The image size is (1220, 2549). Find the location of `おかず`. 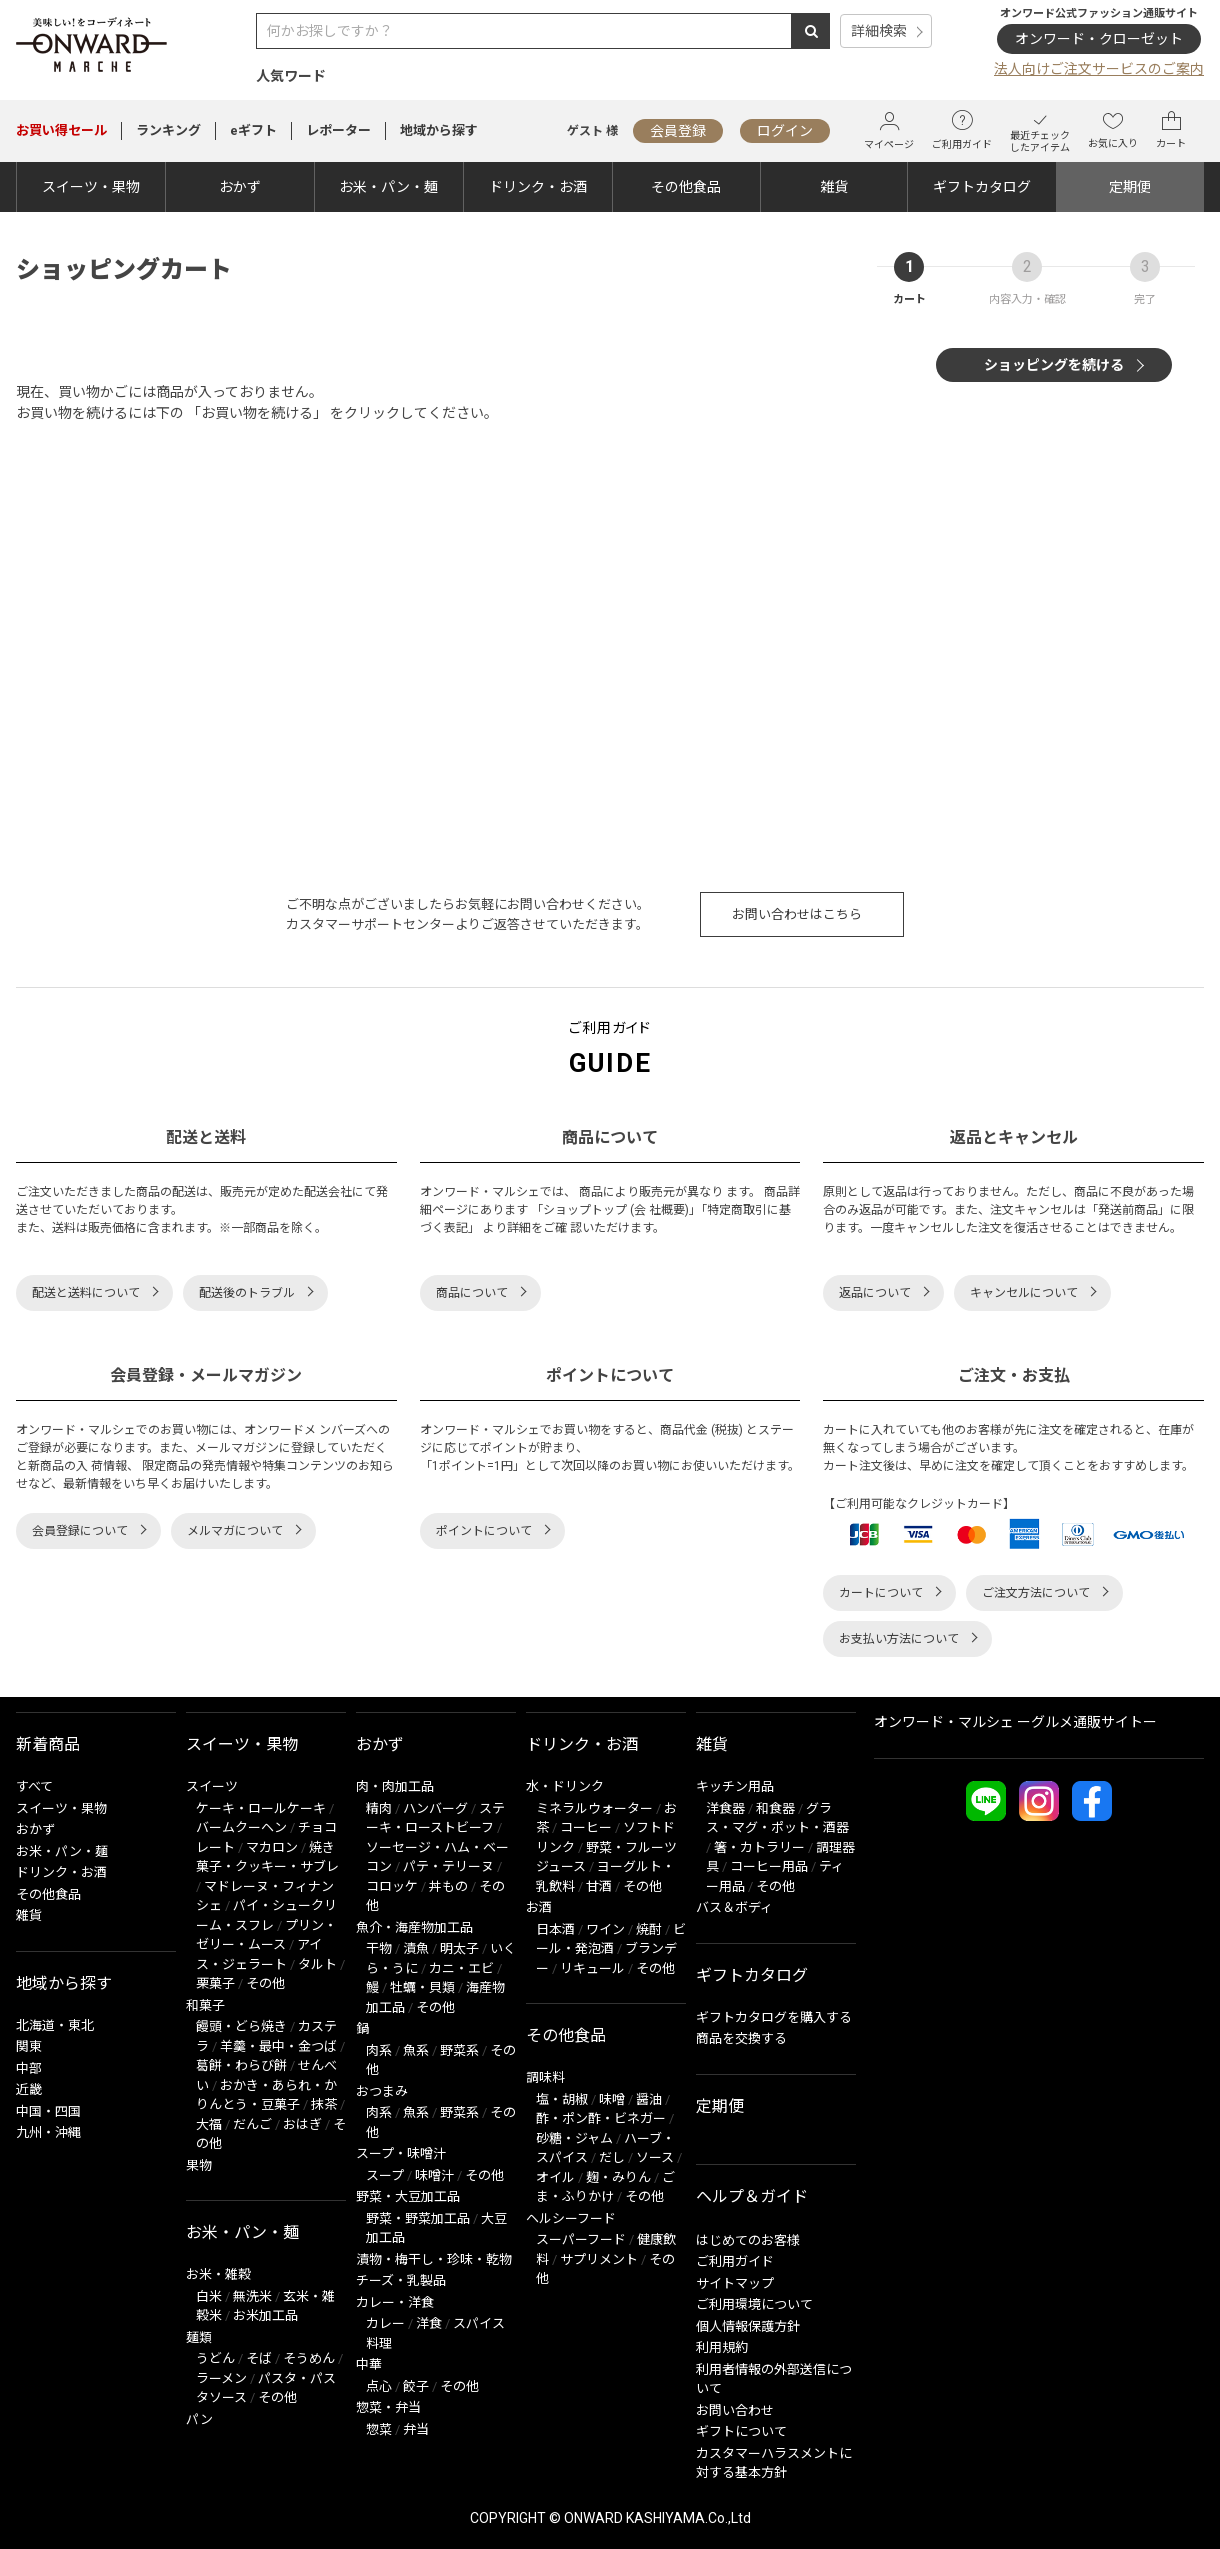

おかず is located at coordinates (240, 187).